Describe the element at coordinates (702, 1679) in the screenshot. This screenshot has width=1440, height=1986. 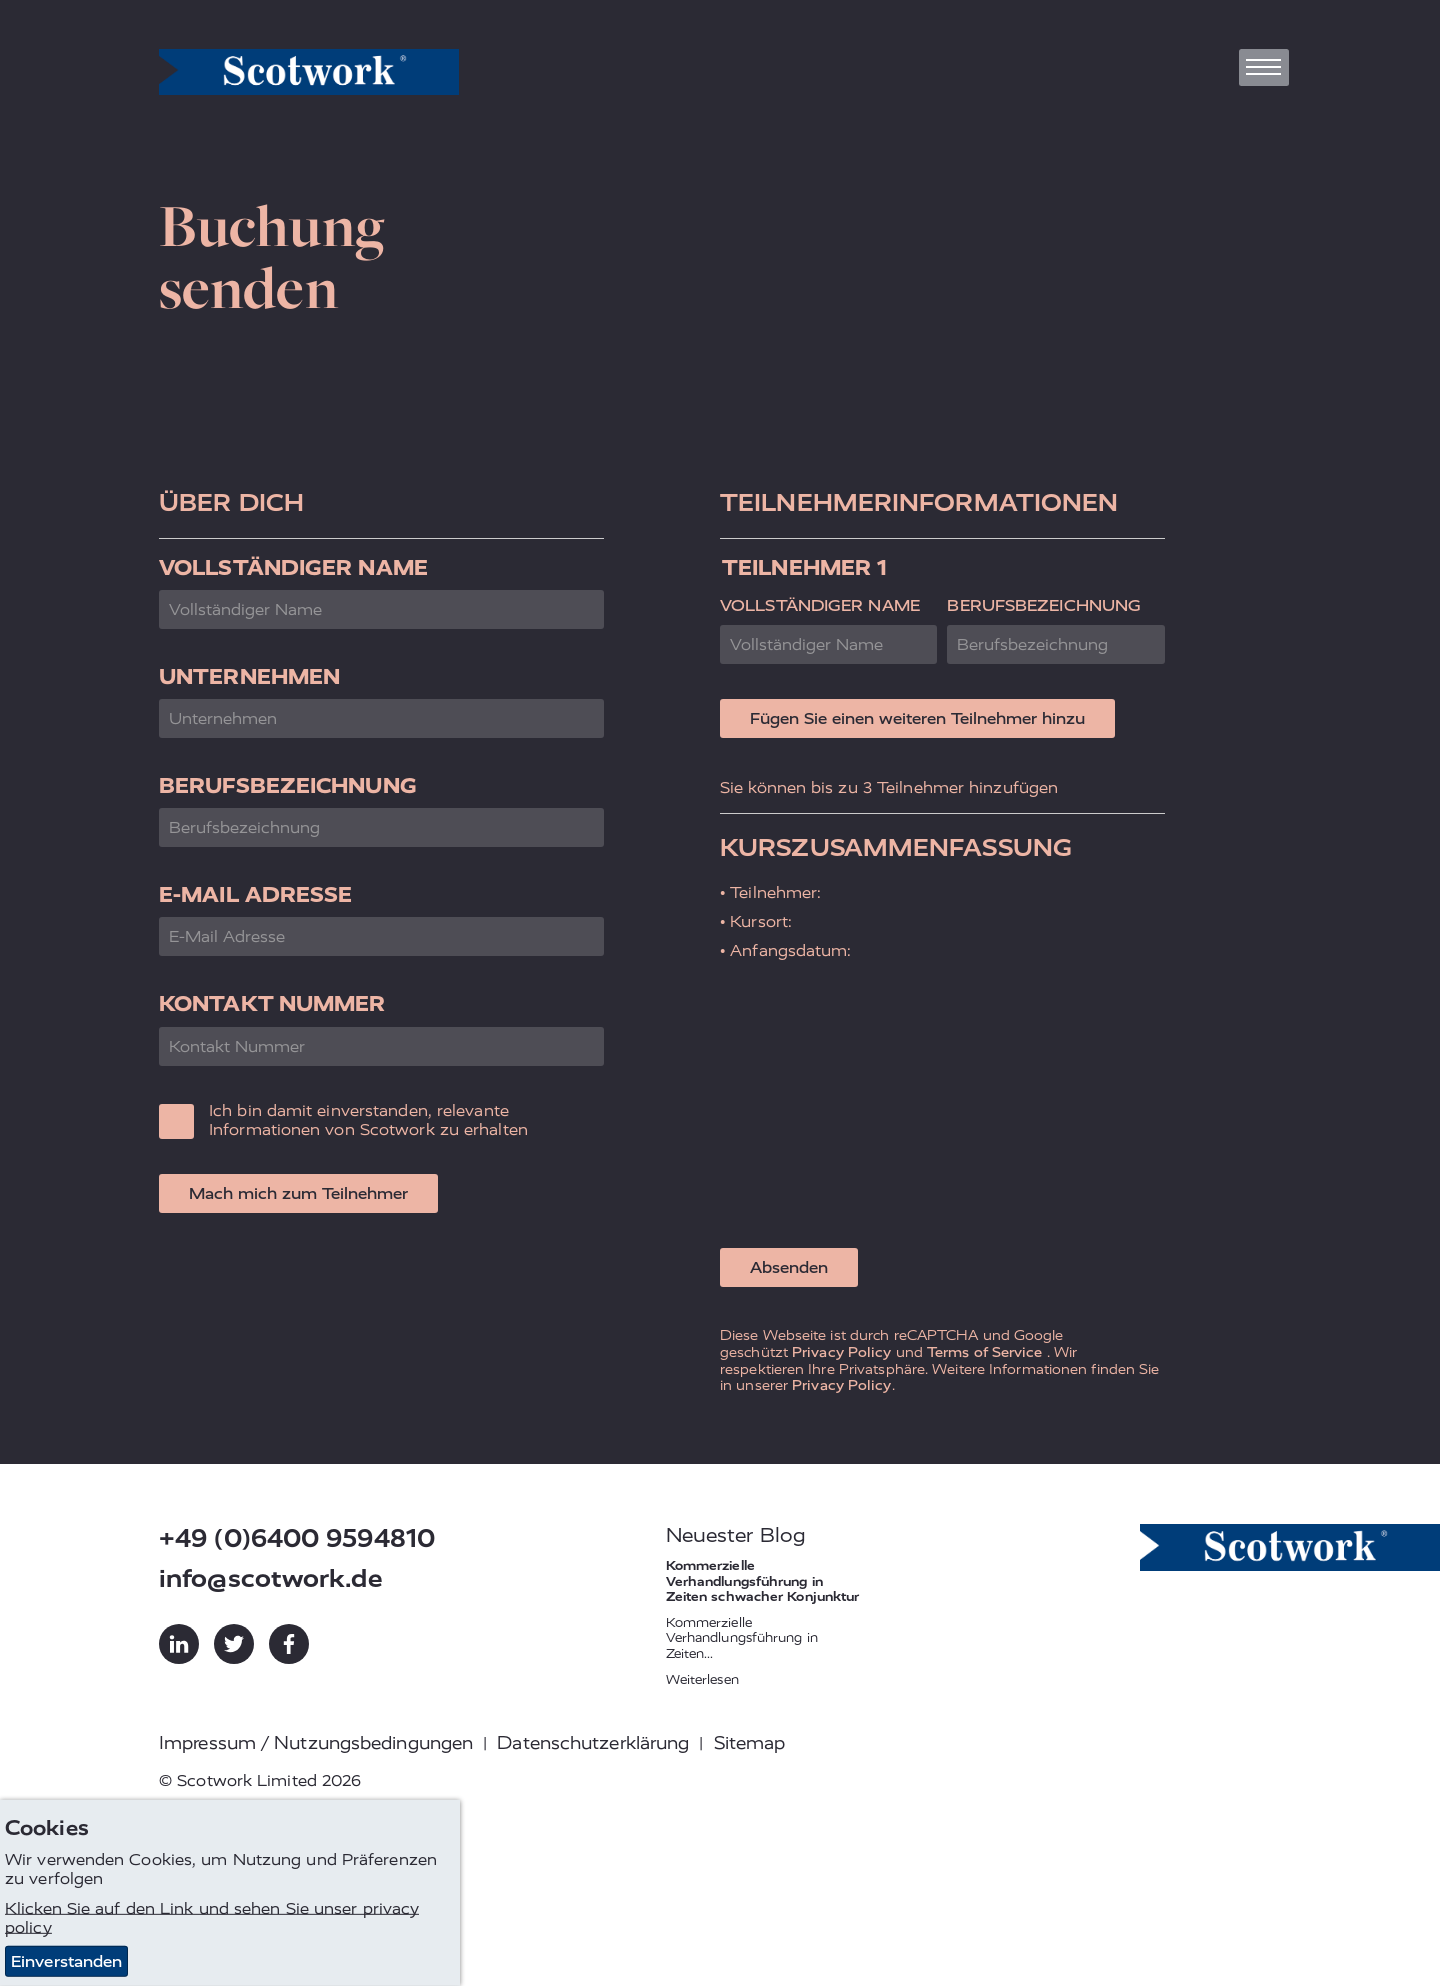
I see `Weiterlesen` at that location.